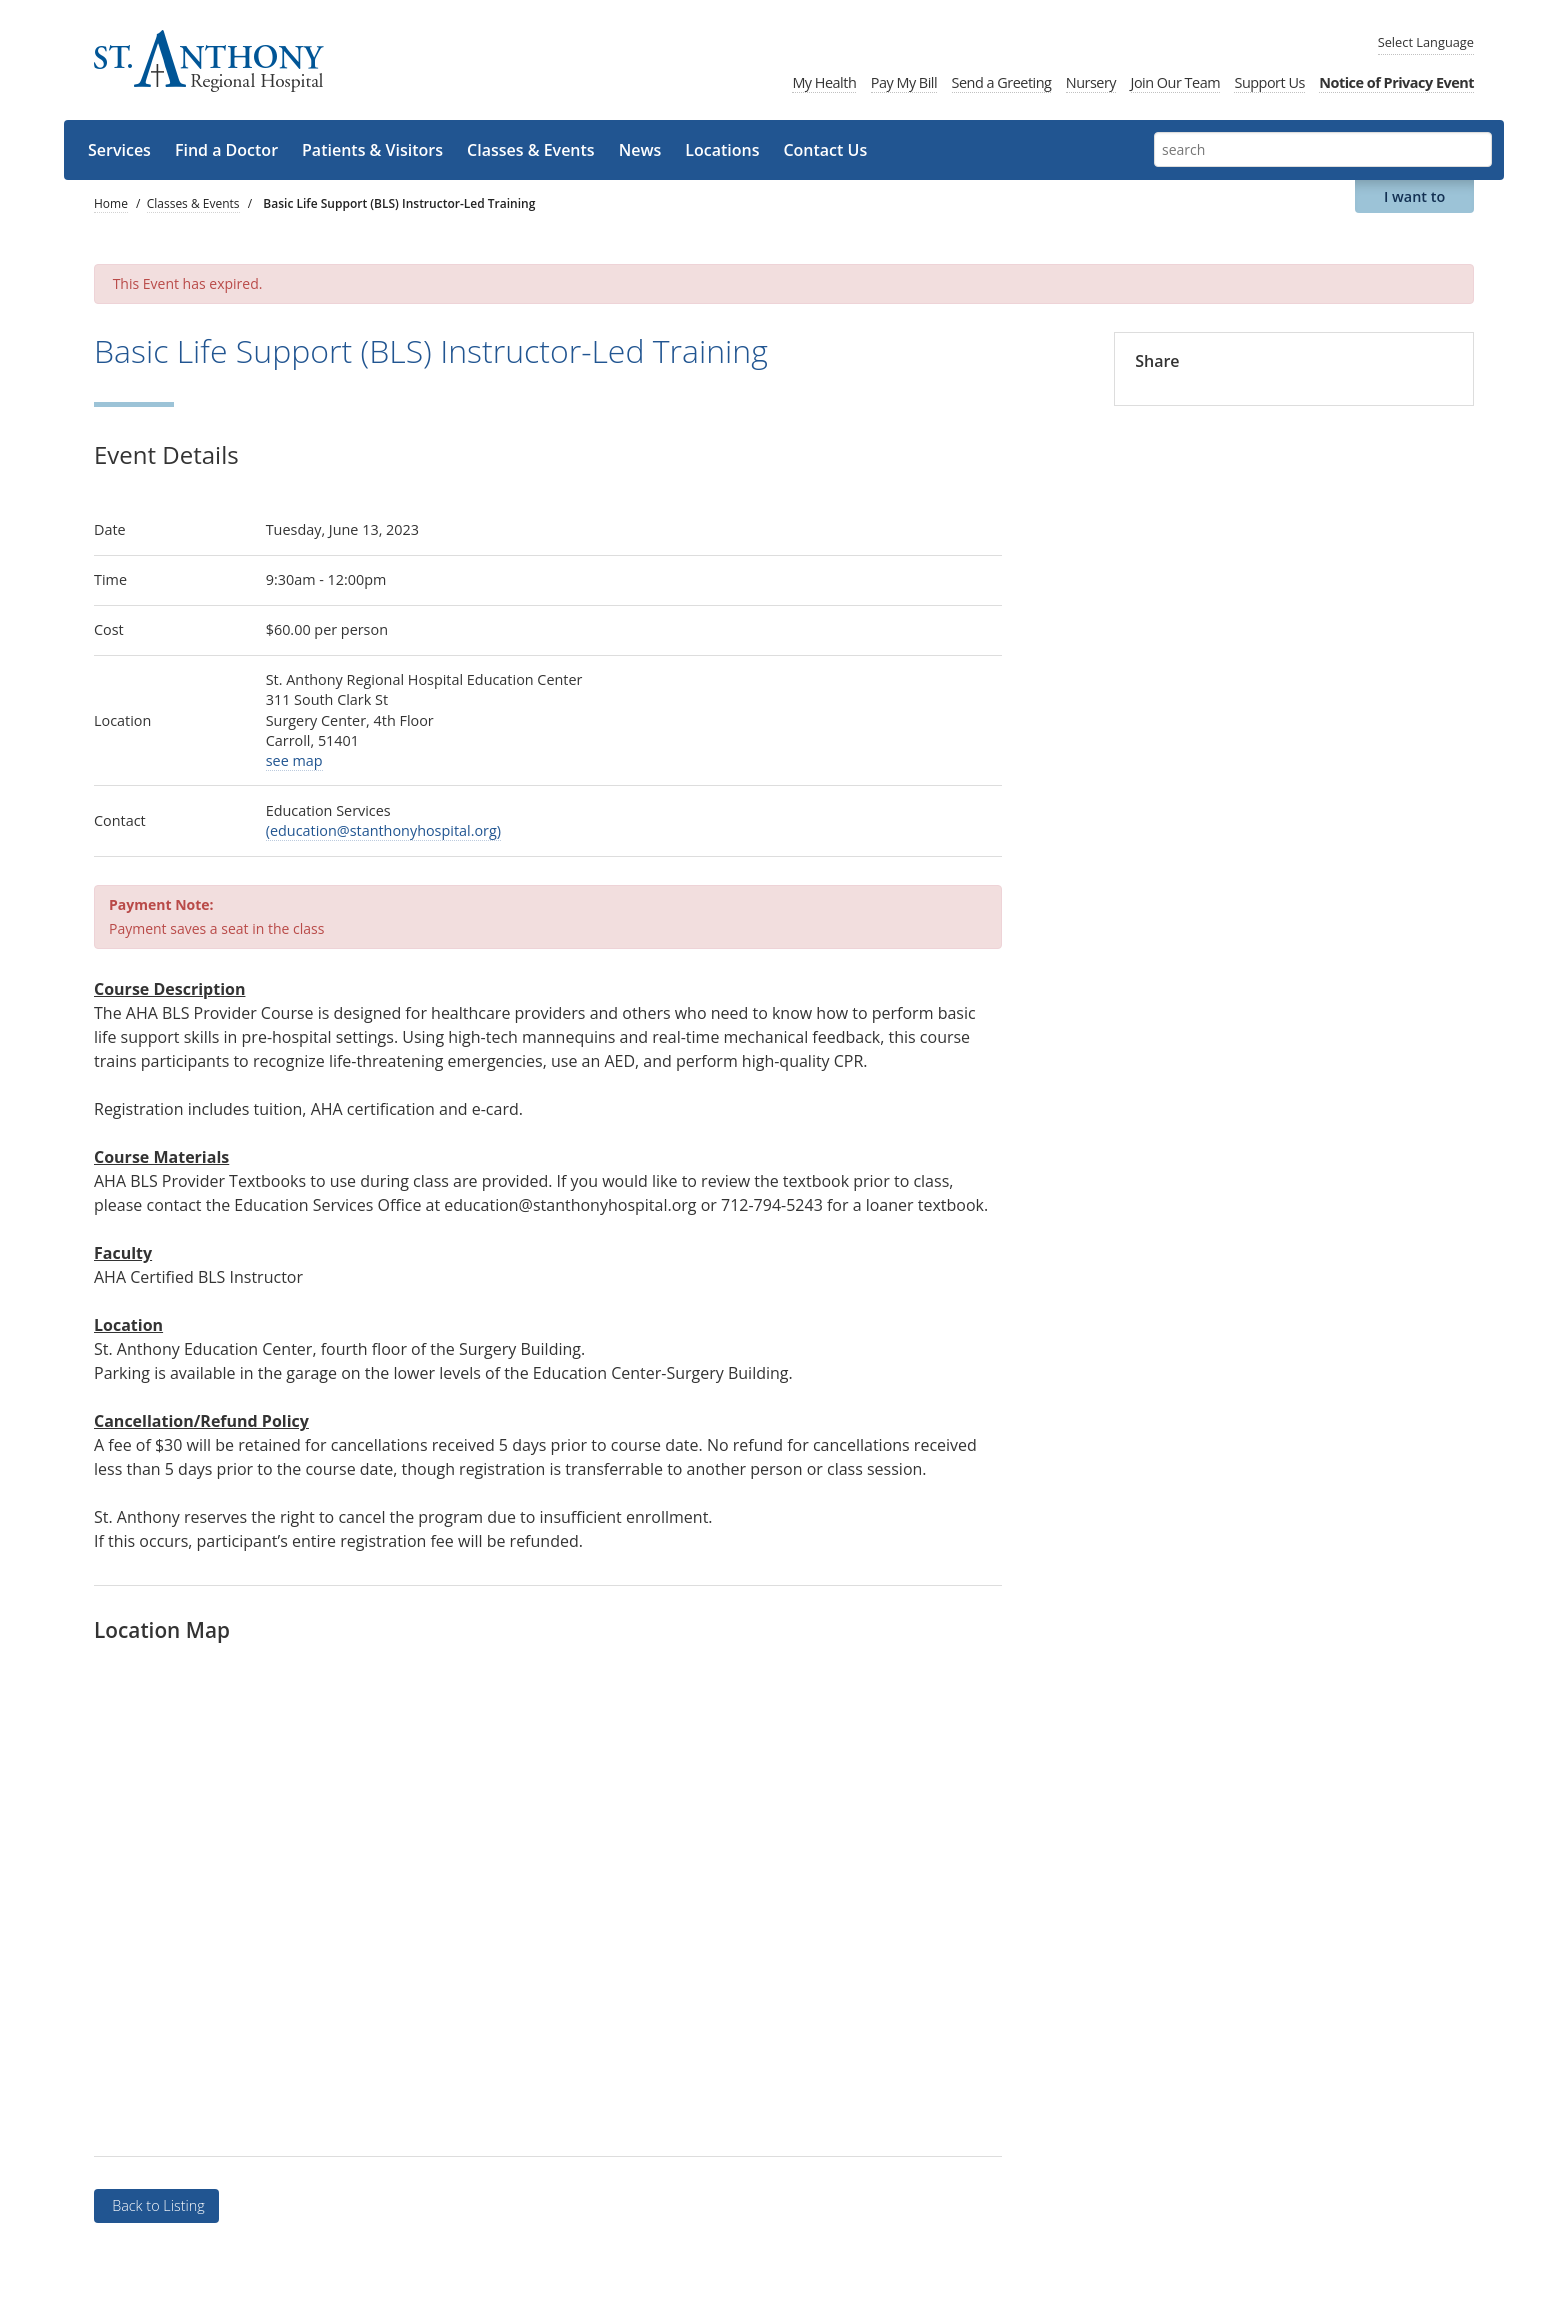 Image resolution: width=1568 pixels, height=2319 pixels. I want to click on Patients & Visitors, so click(372, 150).